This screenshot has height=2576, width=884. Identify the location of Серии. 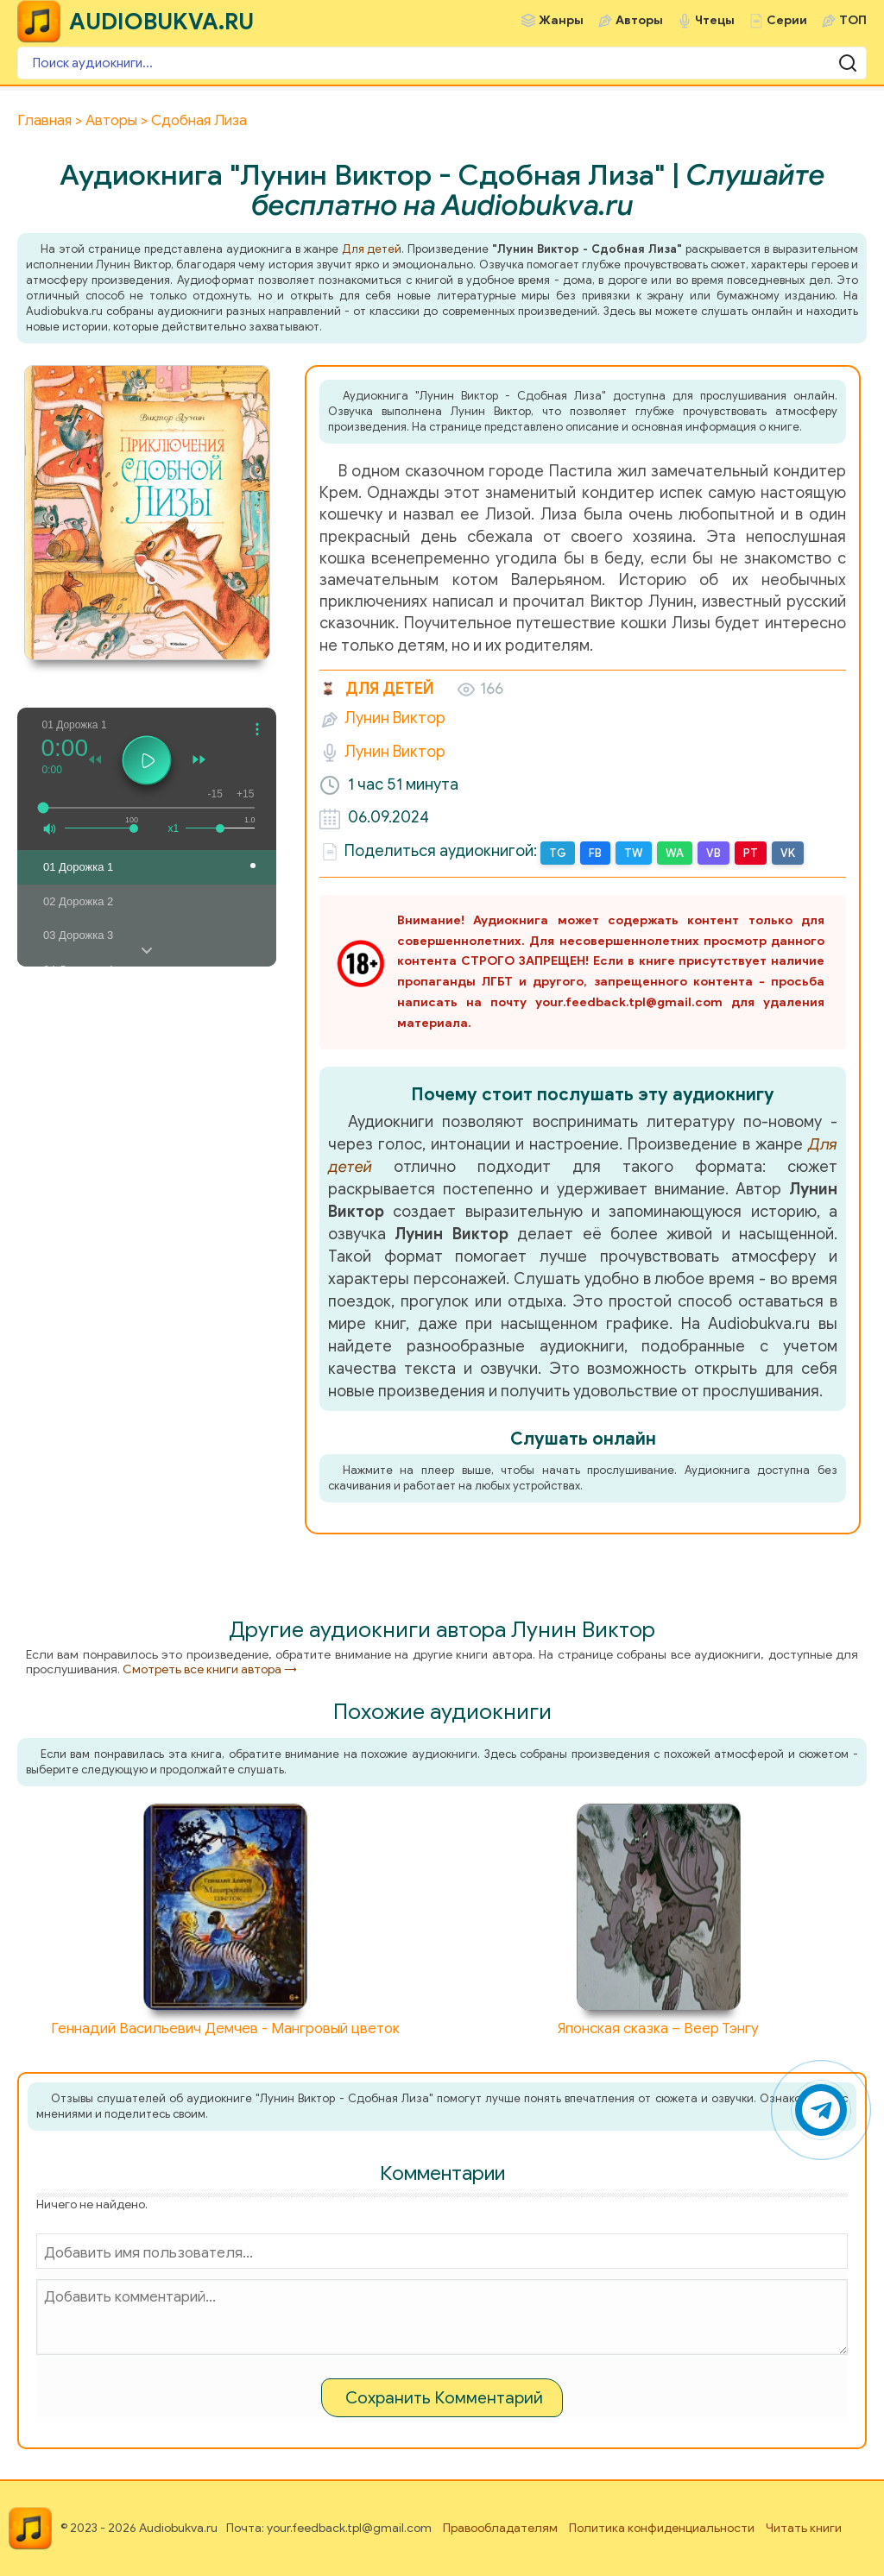
(787, 20).